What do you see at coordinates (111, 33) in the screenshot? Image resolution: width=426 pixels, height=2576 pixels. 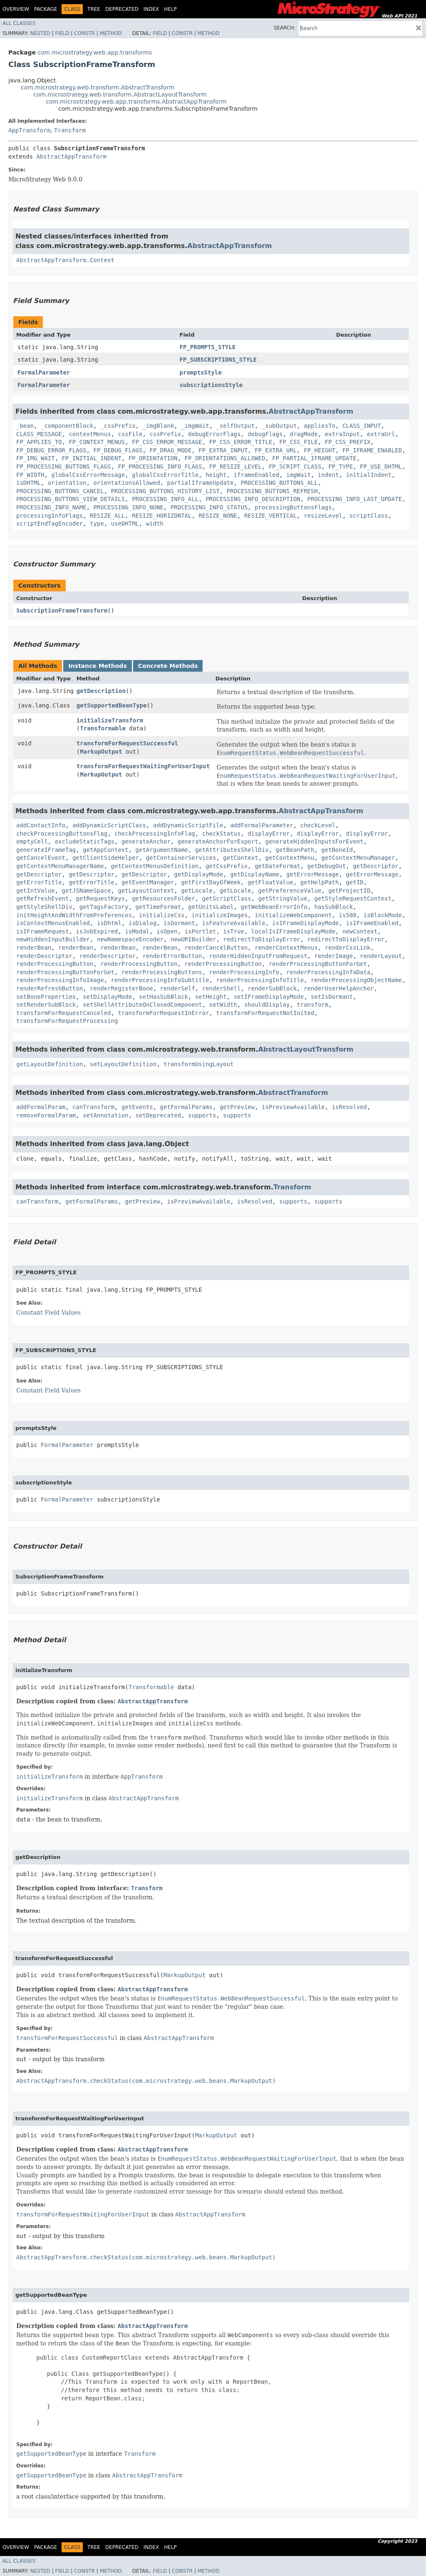 I see `Method` at bounding box center [111, 33].